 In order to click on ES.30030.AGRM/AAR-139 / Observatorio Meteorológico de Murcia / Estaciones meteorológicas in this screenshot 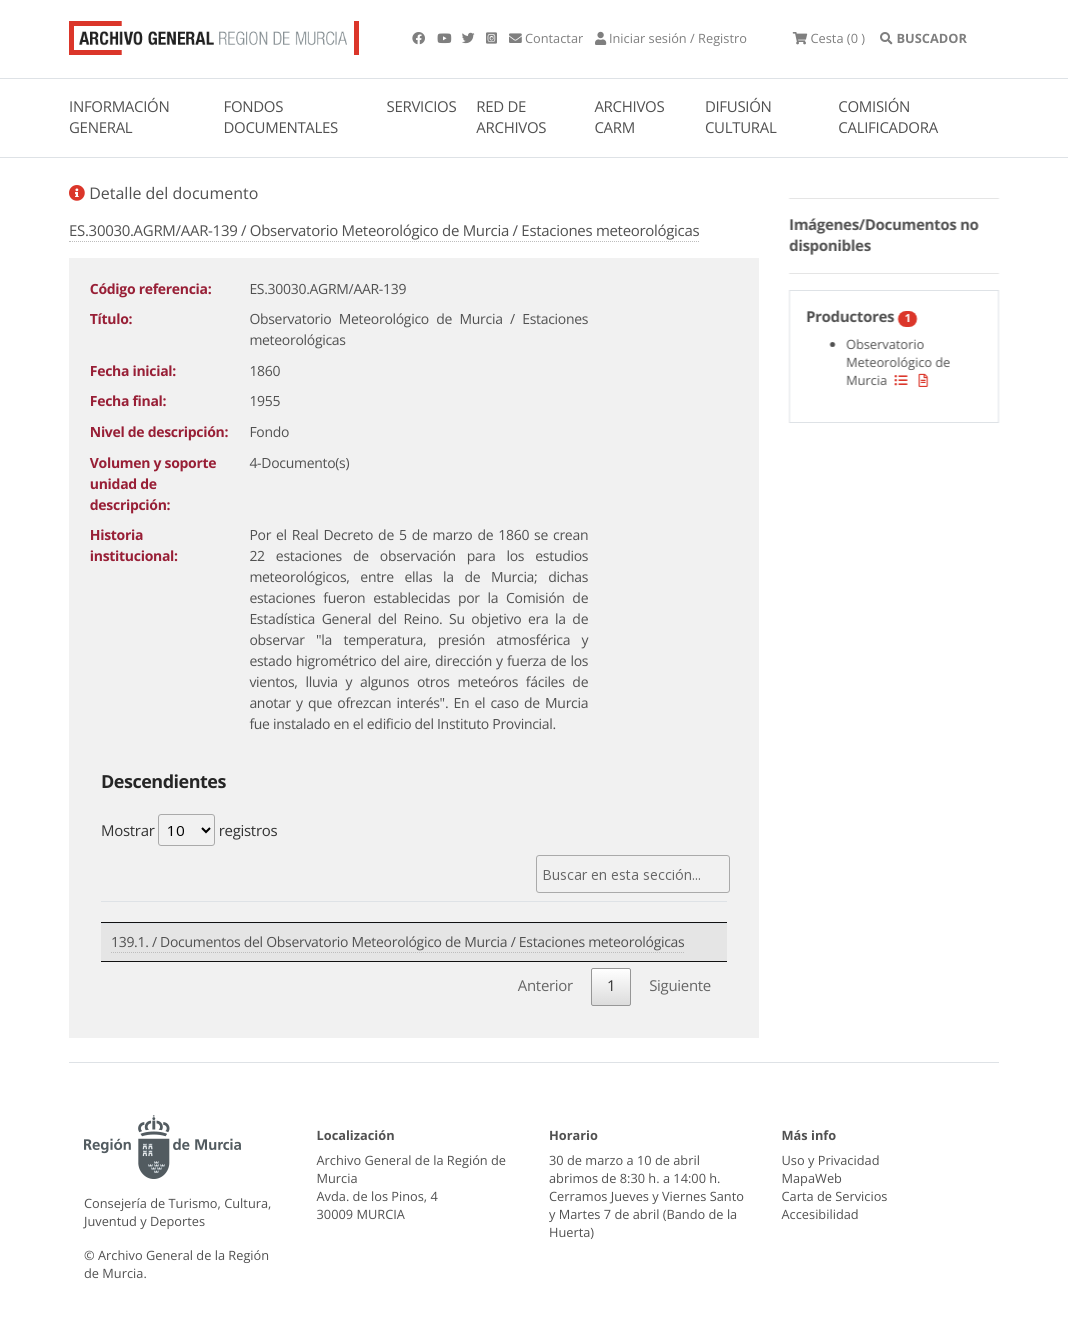, I will do `click(384, 234)`.